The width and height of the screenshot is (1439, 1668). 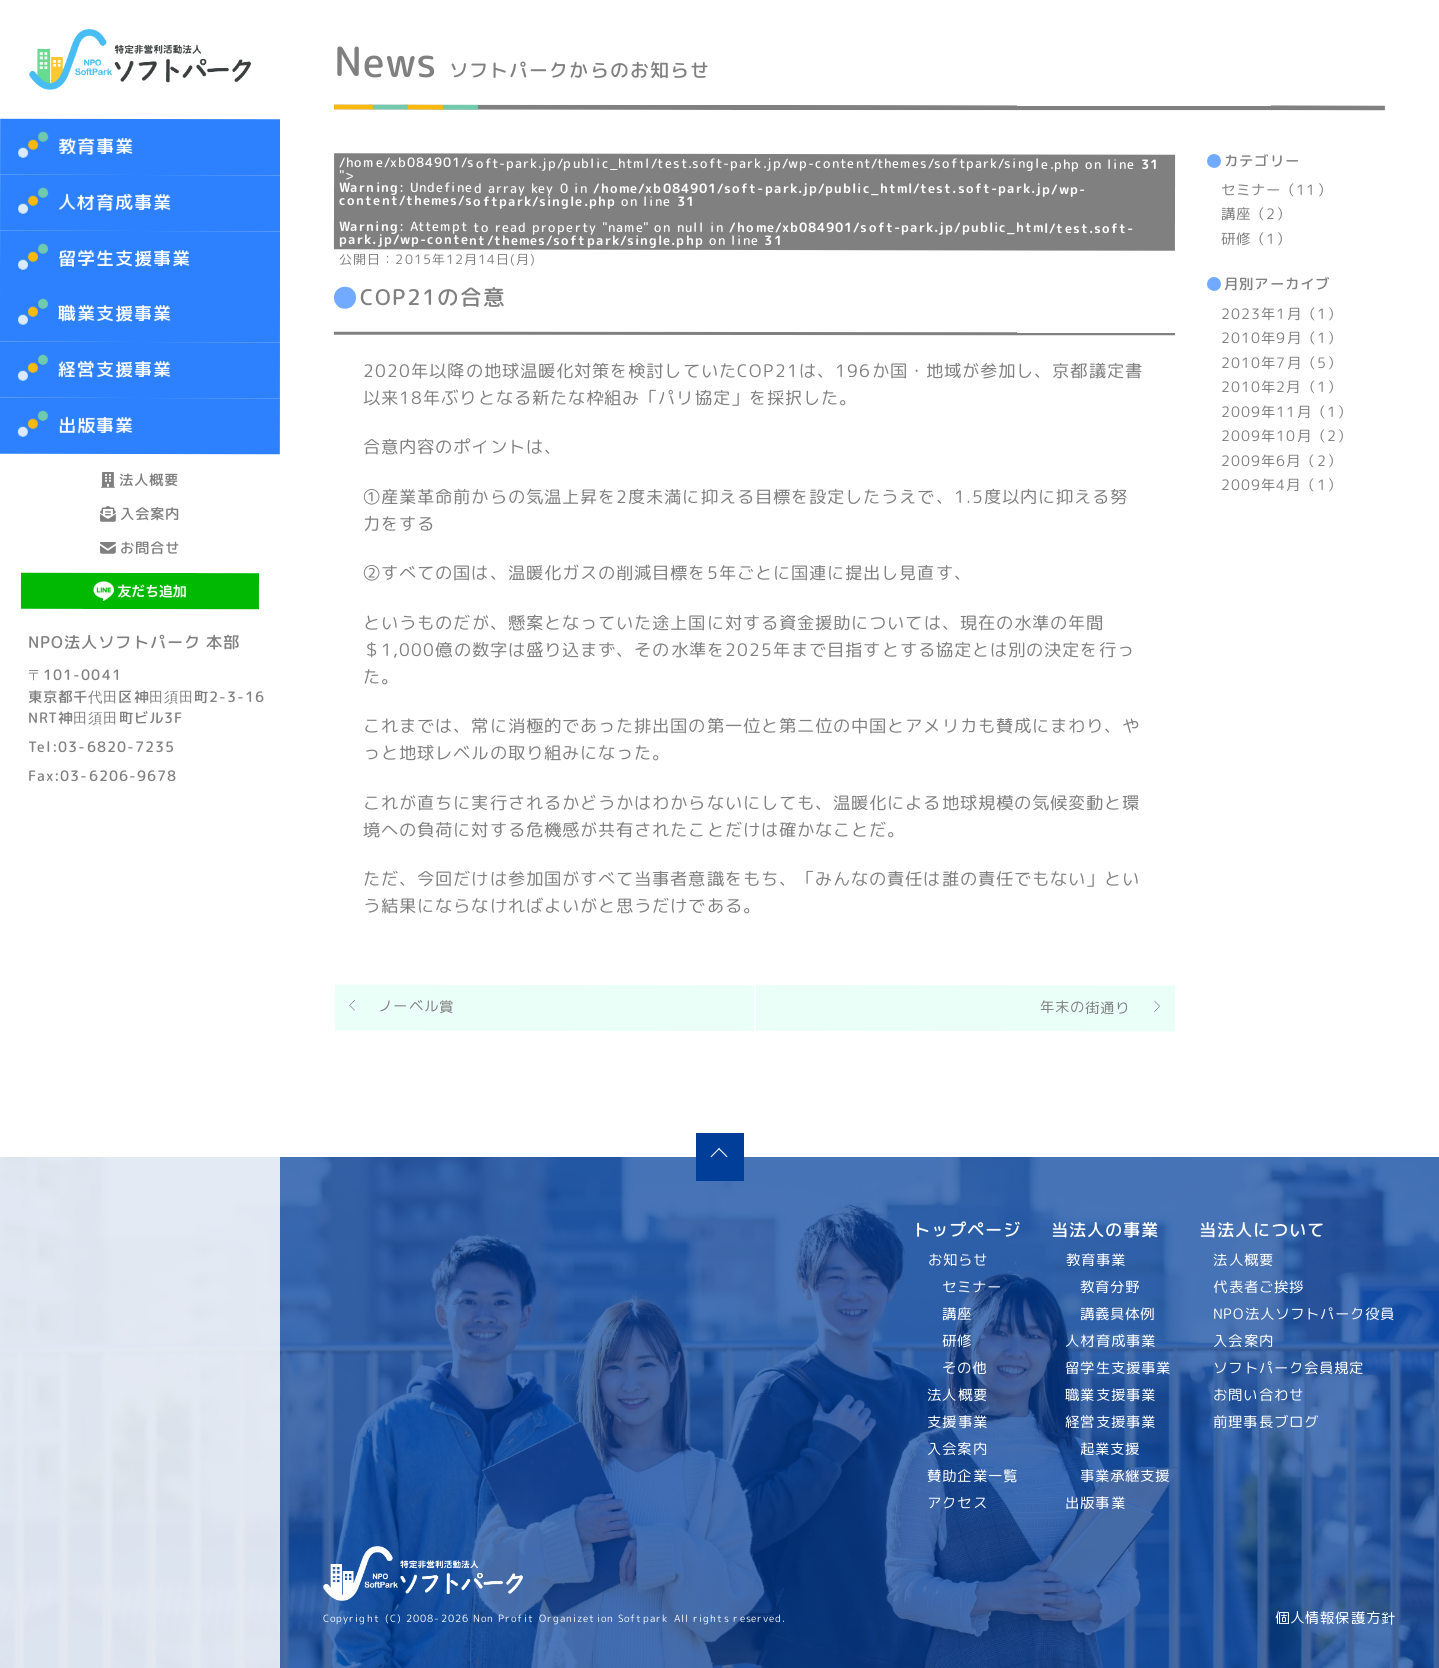 What do you see at coordinates (140, 637) in the screenshot?
I see `お問合せ` at bounding box center [140, 637].